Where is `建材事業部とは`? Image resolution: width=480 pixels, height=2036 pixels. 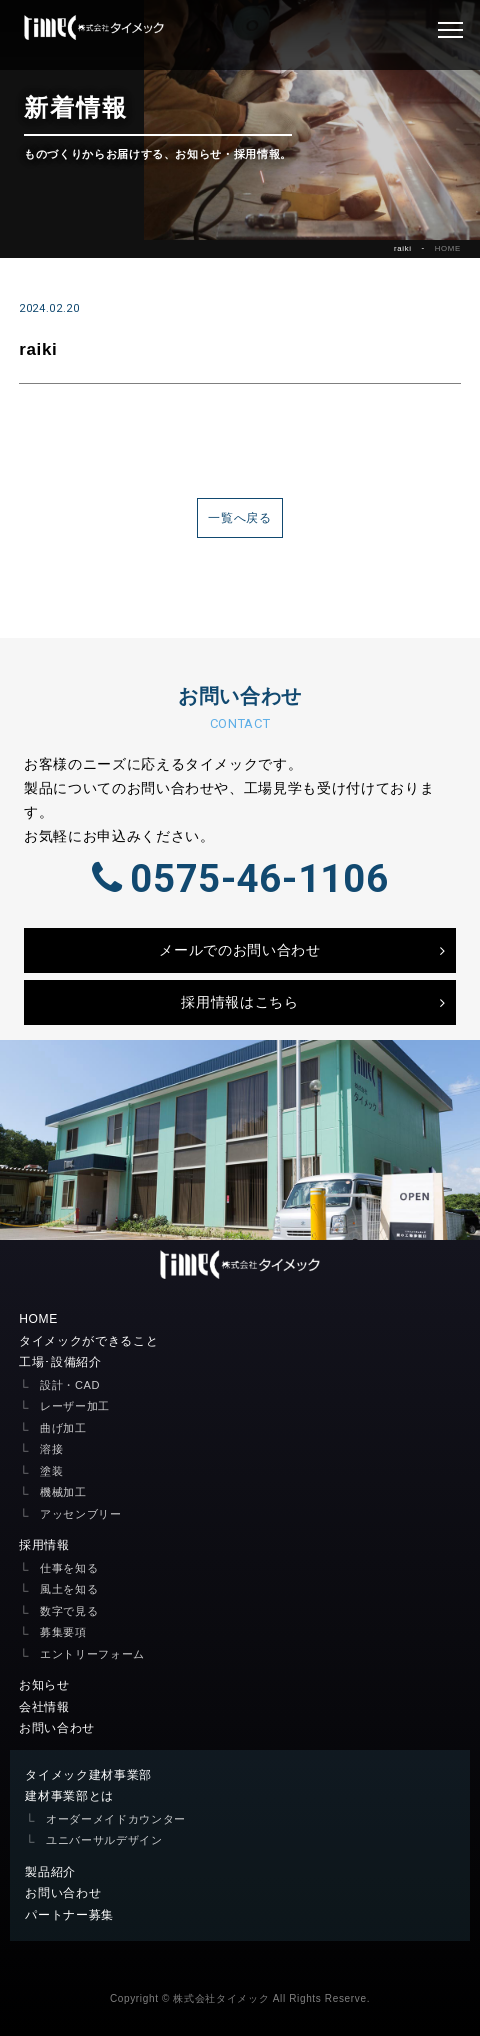
建材事業部とは is located at coordinates (69, 1796).